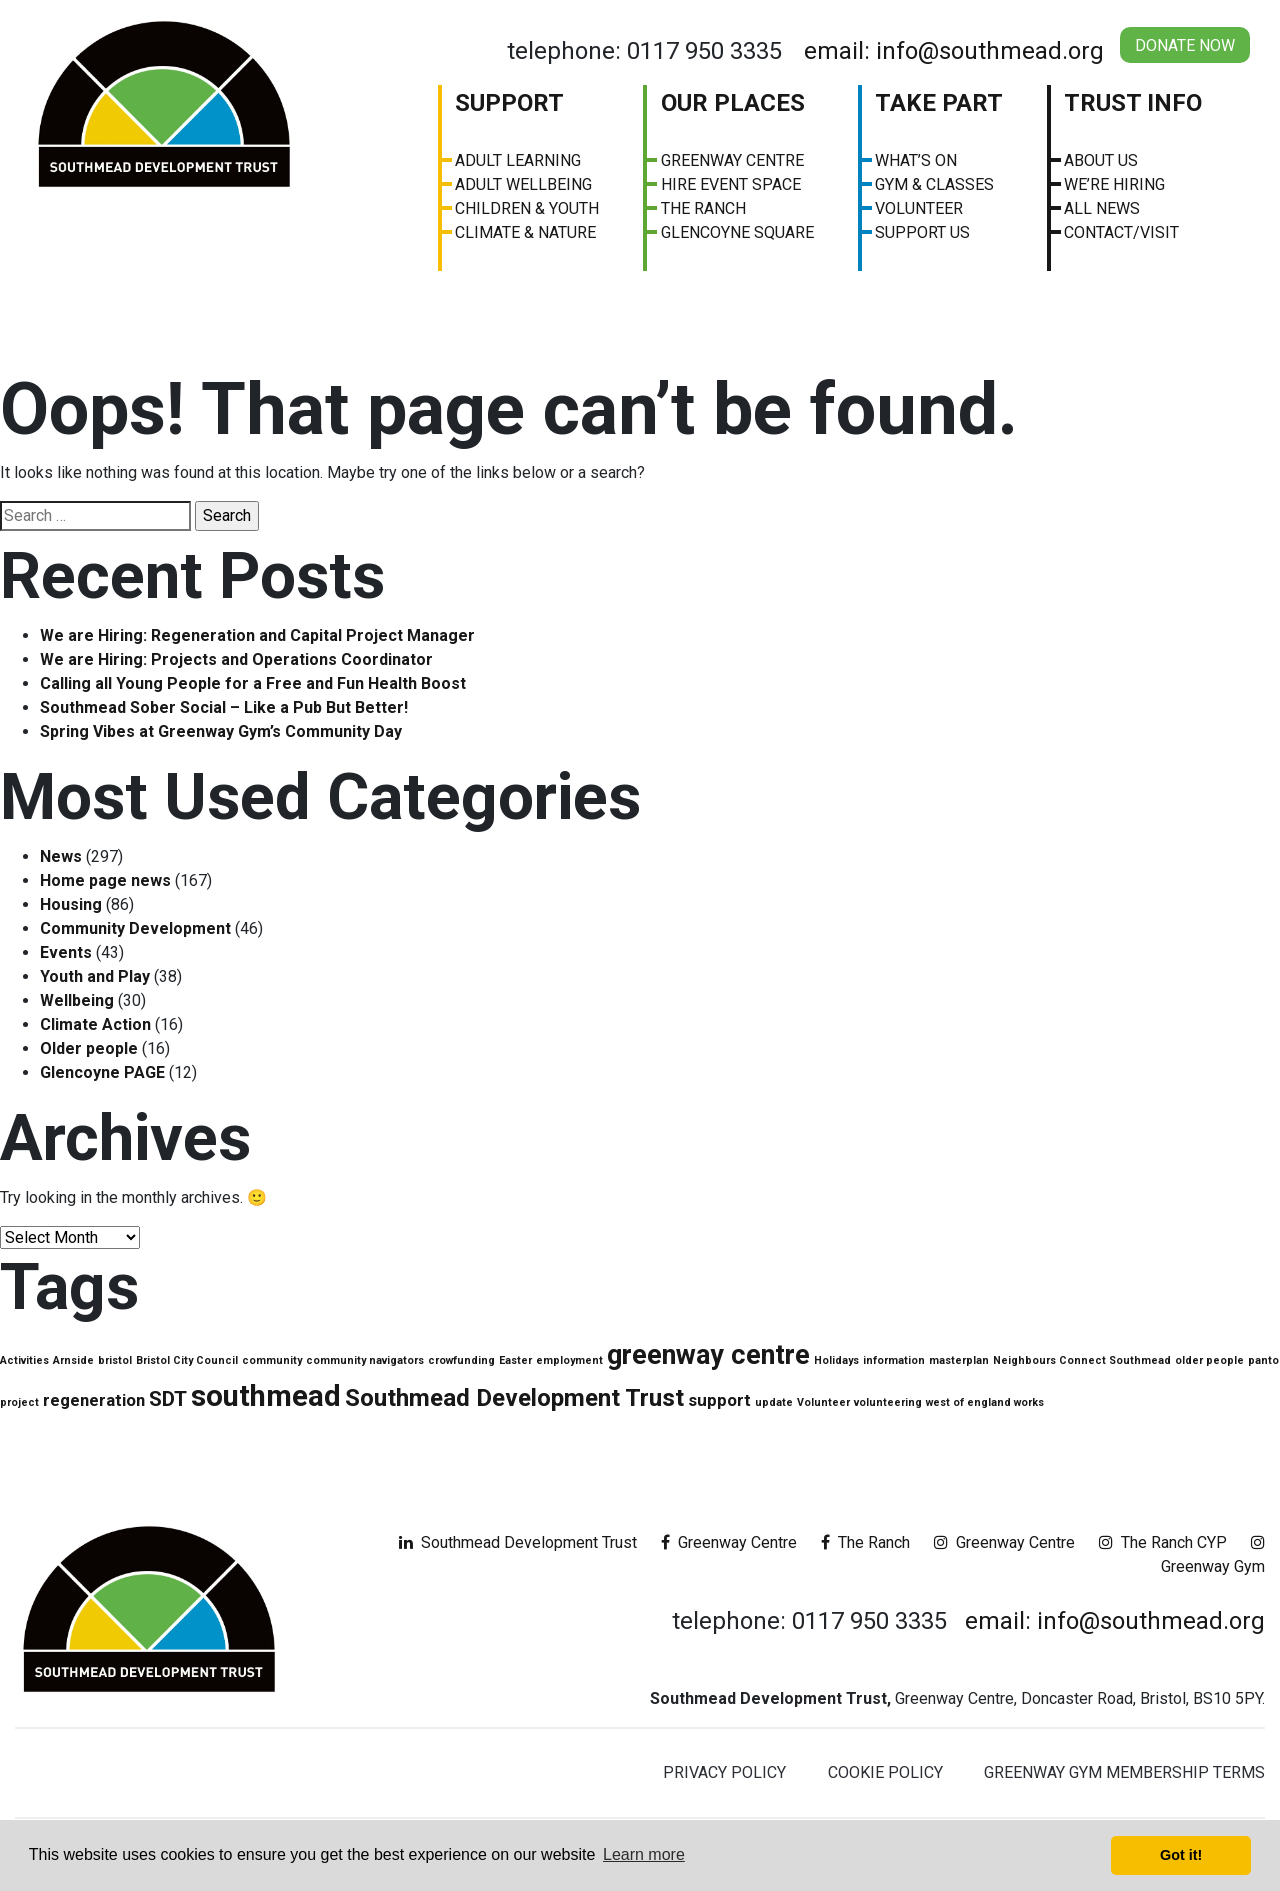 The height and width of the screenshot is (1891, 1280). What do you see at coordinates (888, 1402) in the screenshot?
I see `volunteering [volunteering (1 item)]` at bounding box center [888, 1402].